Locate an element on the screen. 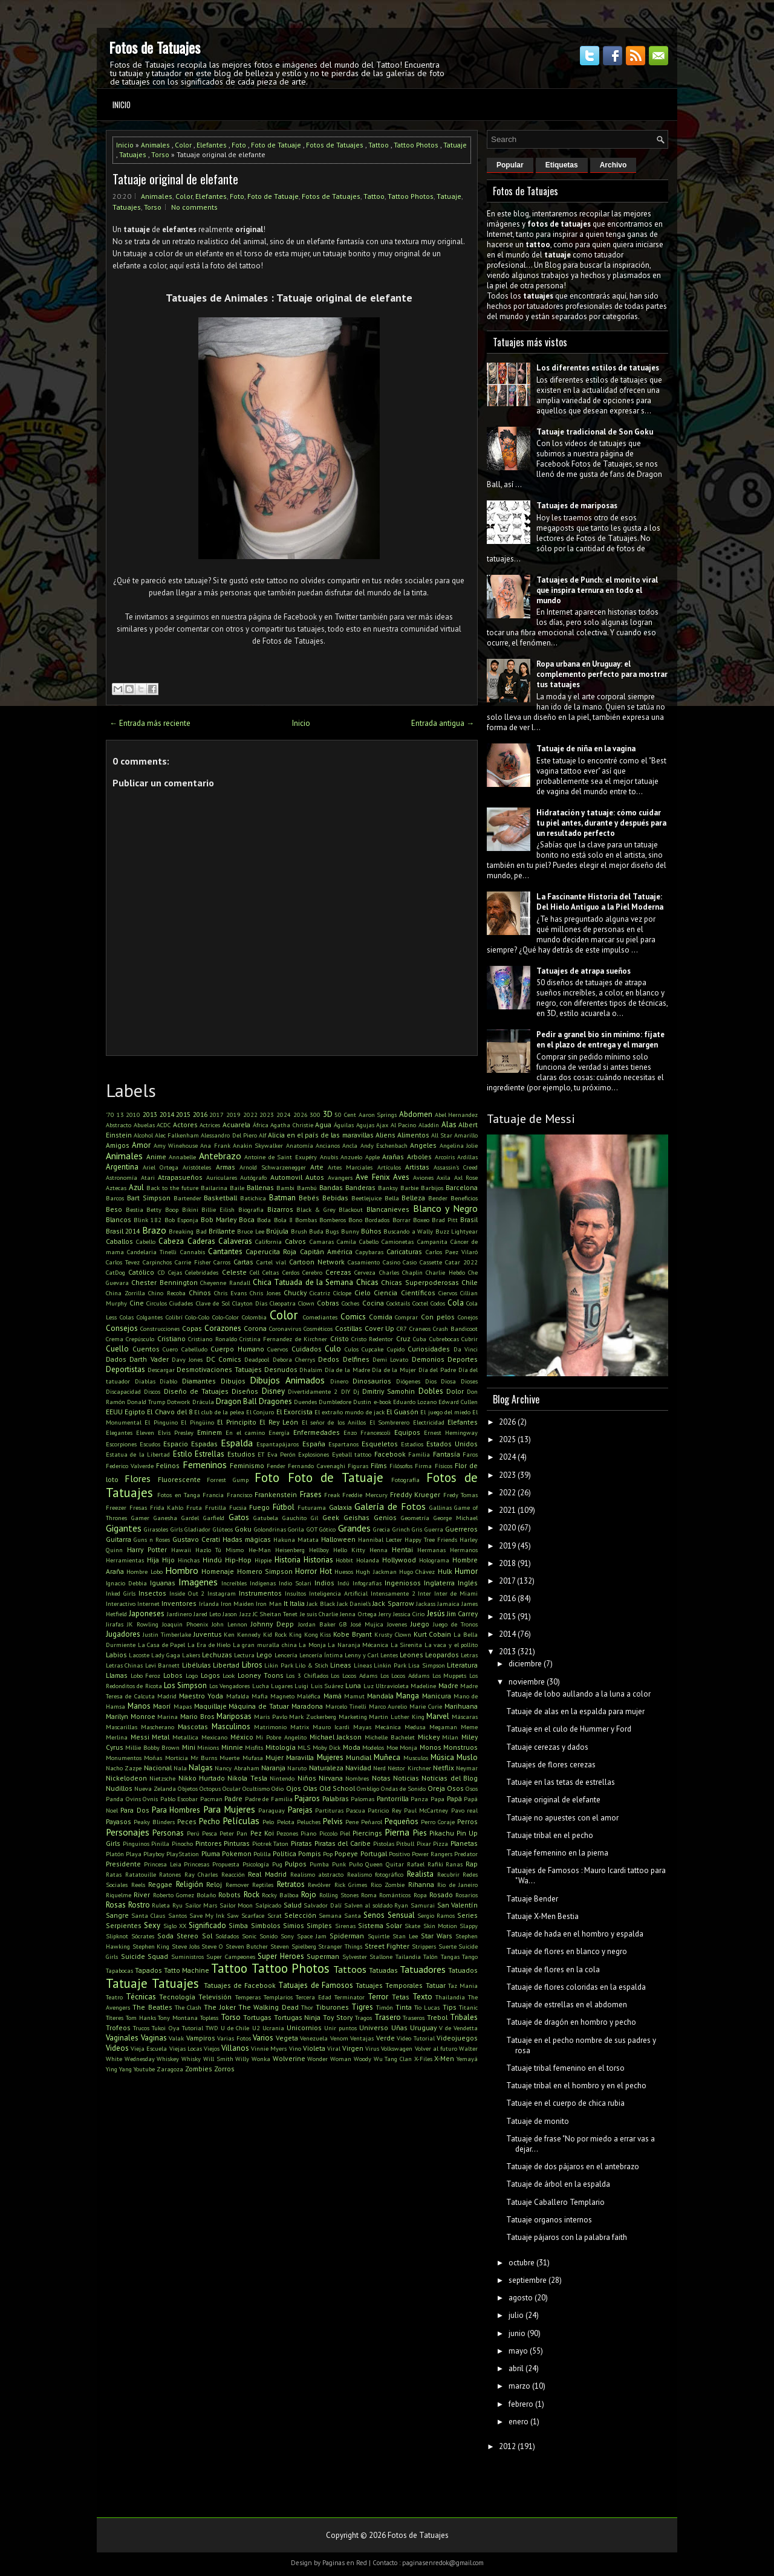 This screenshot has height=2576, width=774. Estudios is located at coordinates (241, 1453).